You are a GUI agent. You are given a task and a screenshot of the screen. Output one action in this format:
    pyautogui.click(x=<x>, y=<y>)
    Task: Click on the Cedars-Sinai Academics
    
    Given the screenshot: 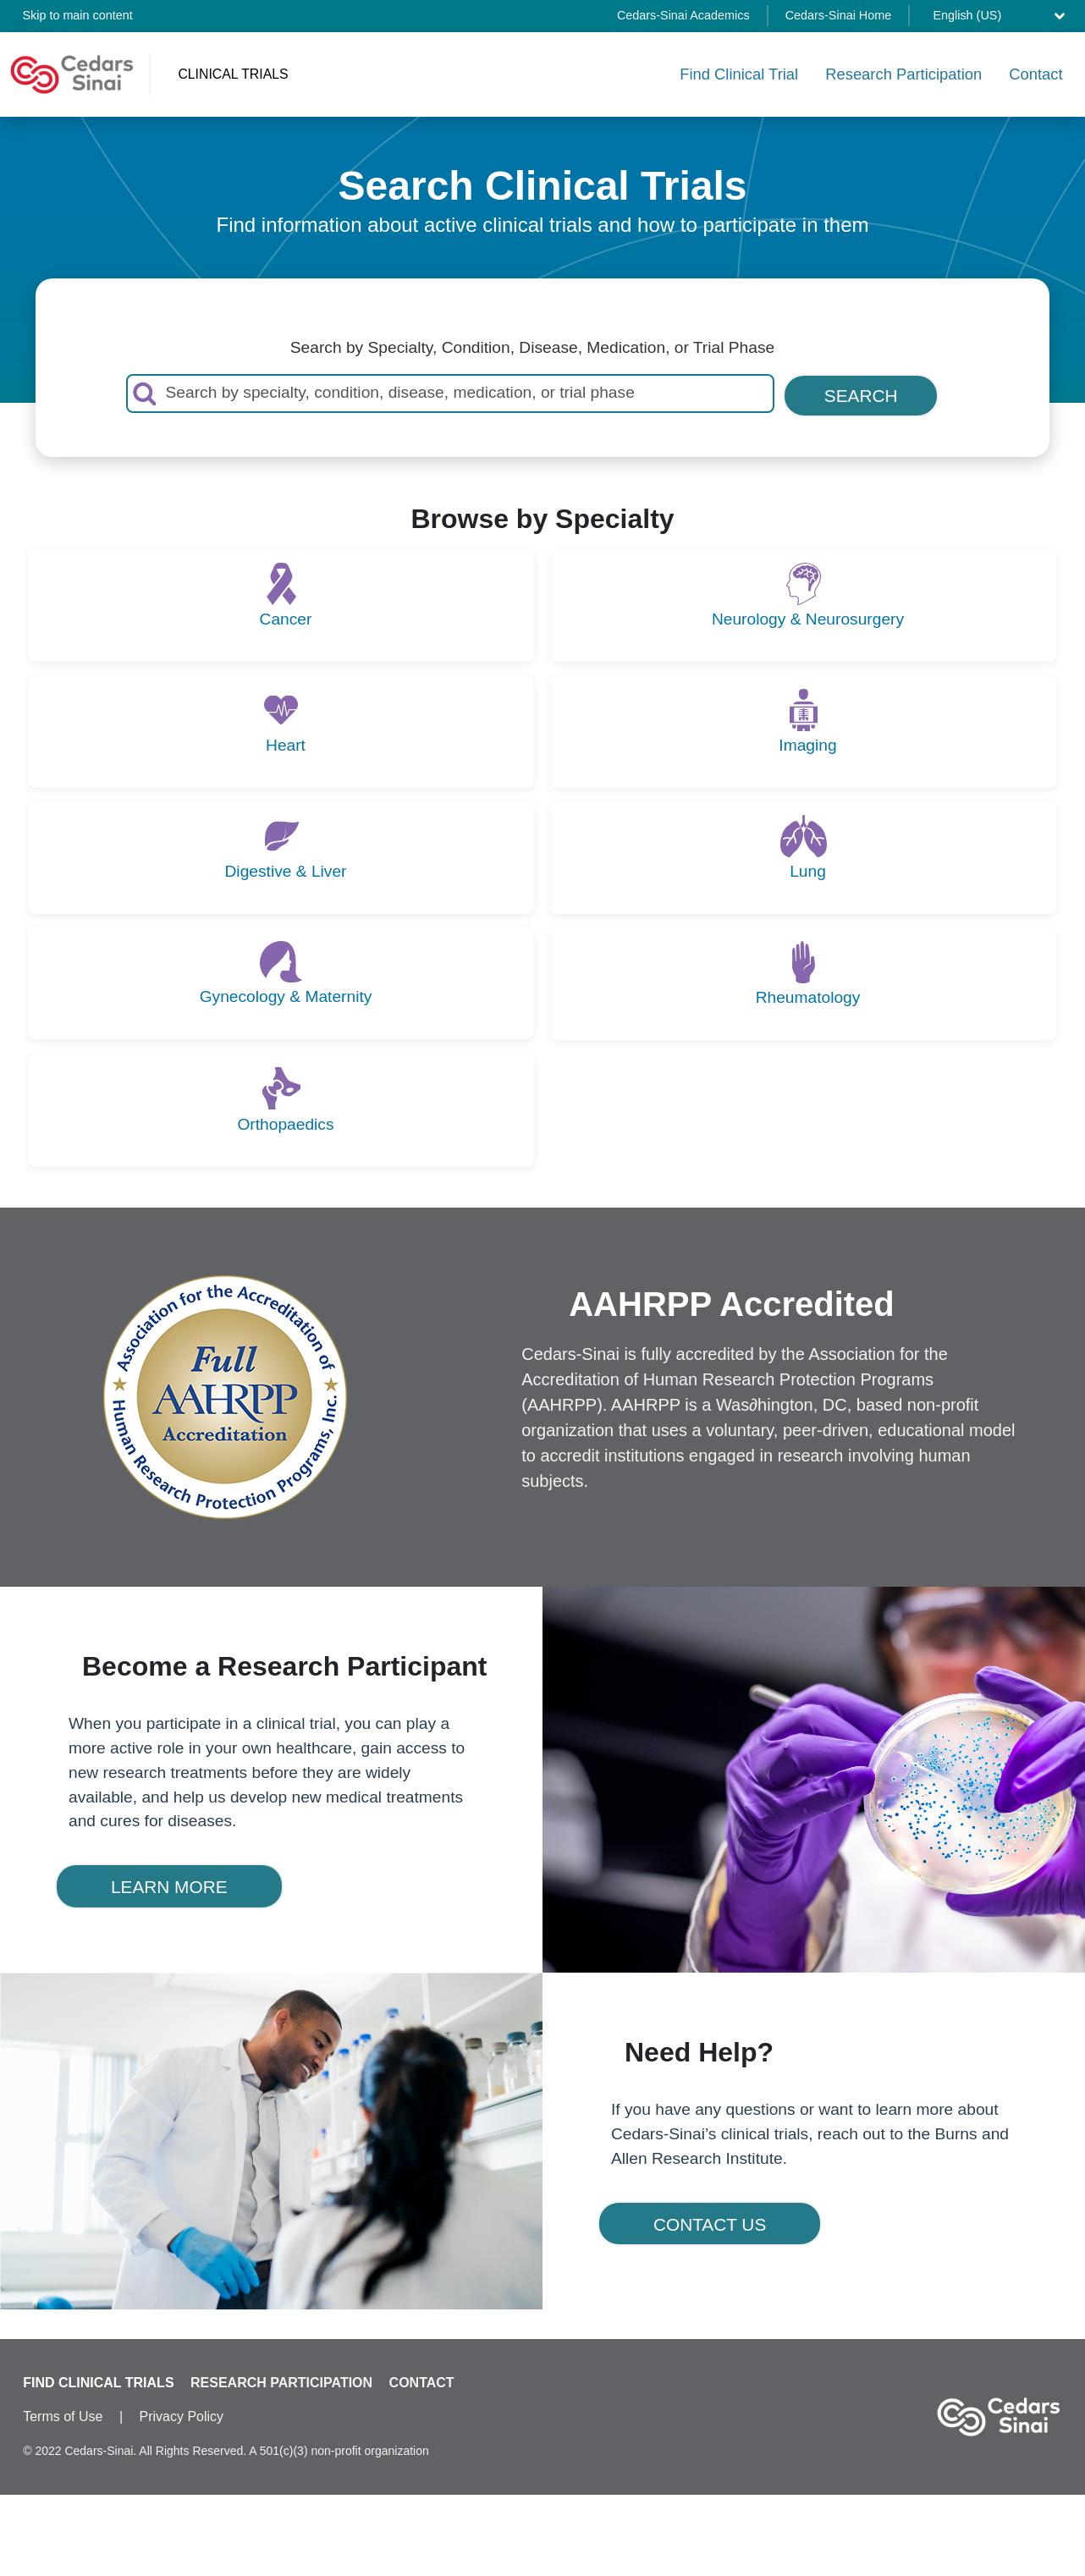 What is the action you would take?
    pyautogui.click(x=683, y=15)
    